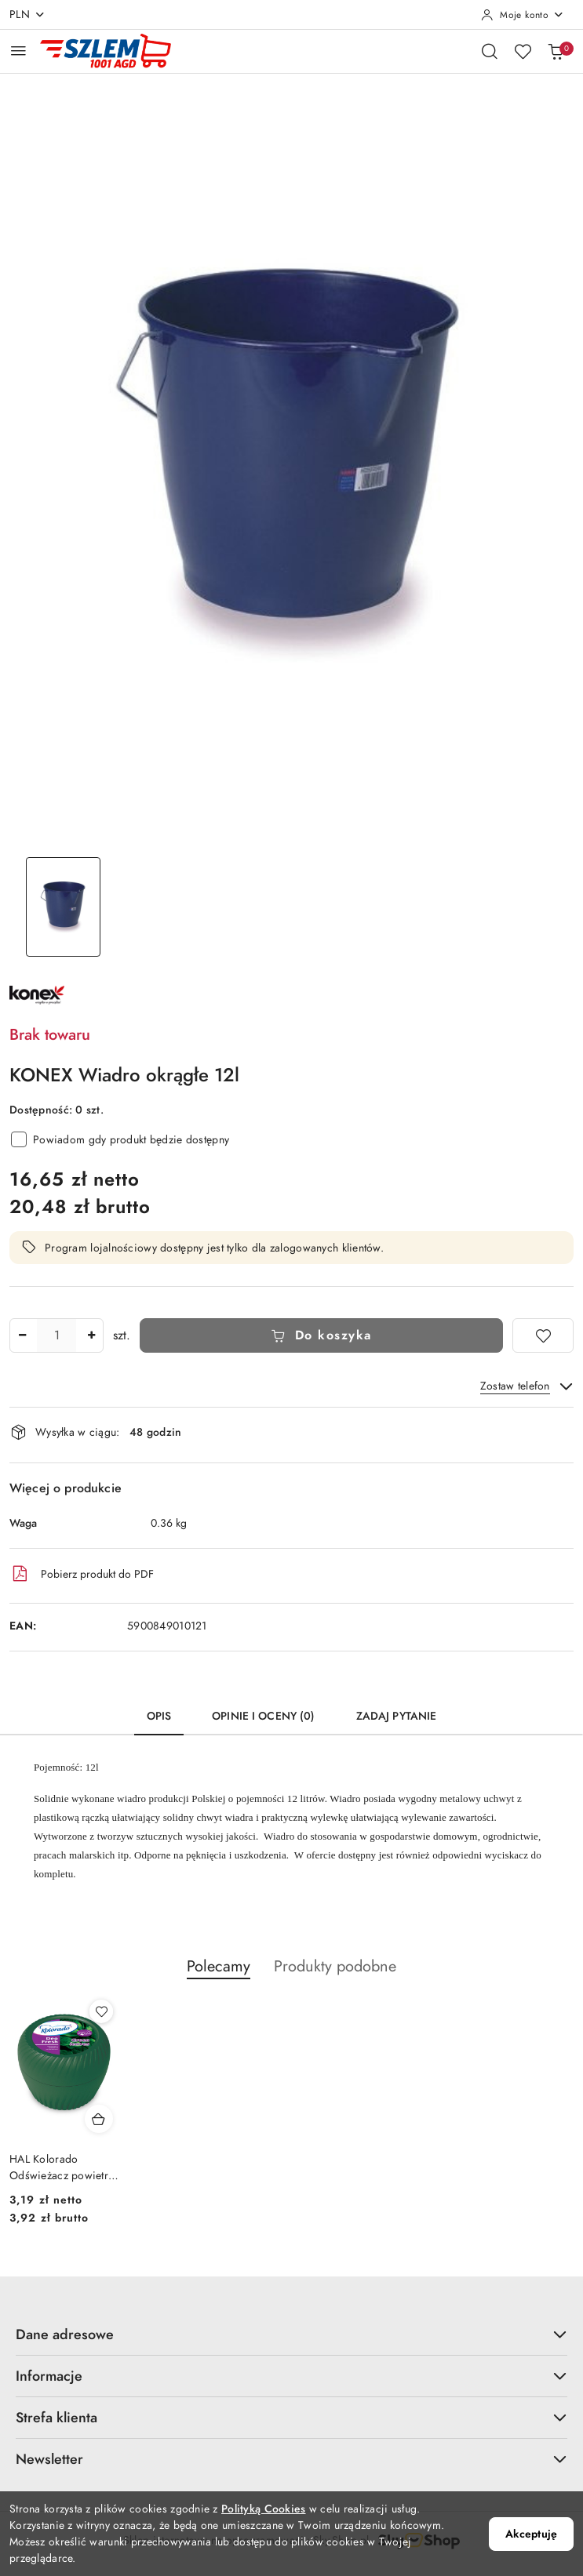 This screenshot has width=583, height=2576. What do you see at coordinates (291, 2334) in the screenshot?
I see `Dane adresowe [button]` at bounding box center [291, 2334].